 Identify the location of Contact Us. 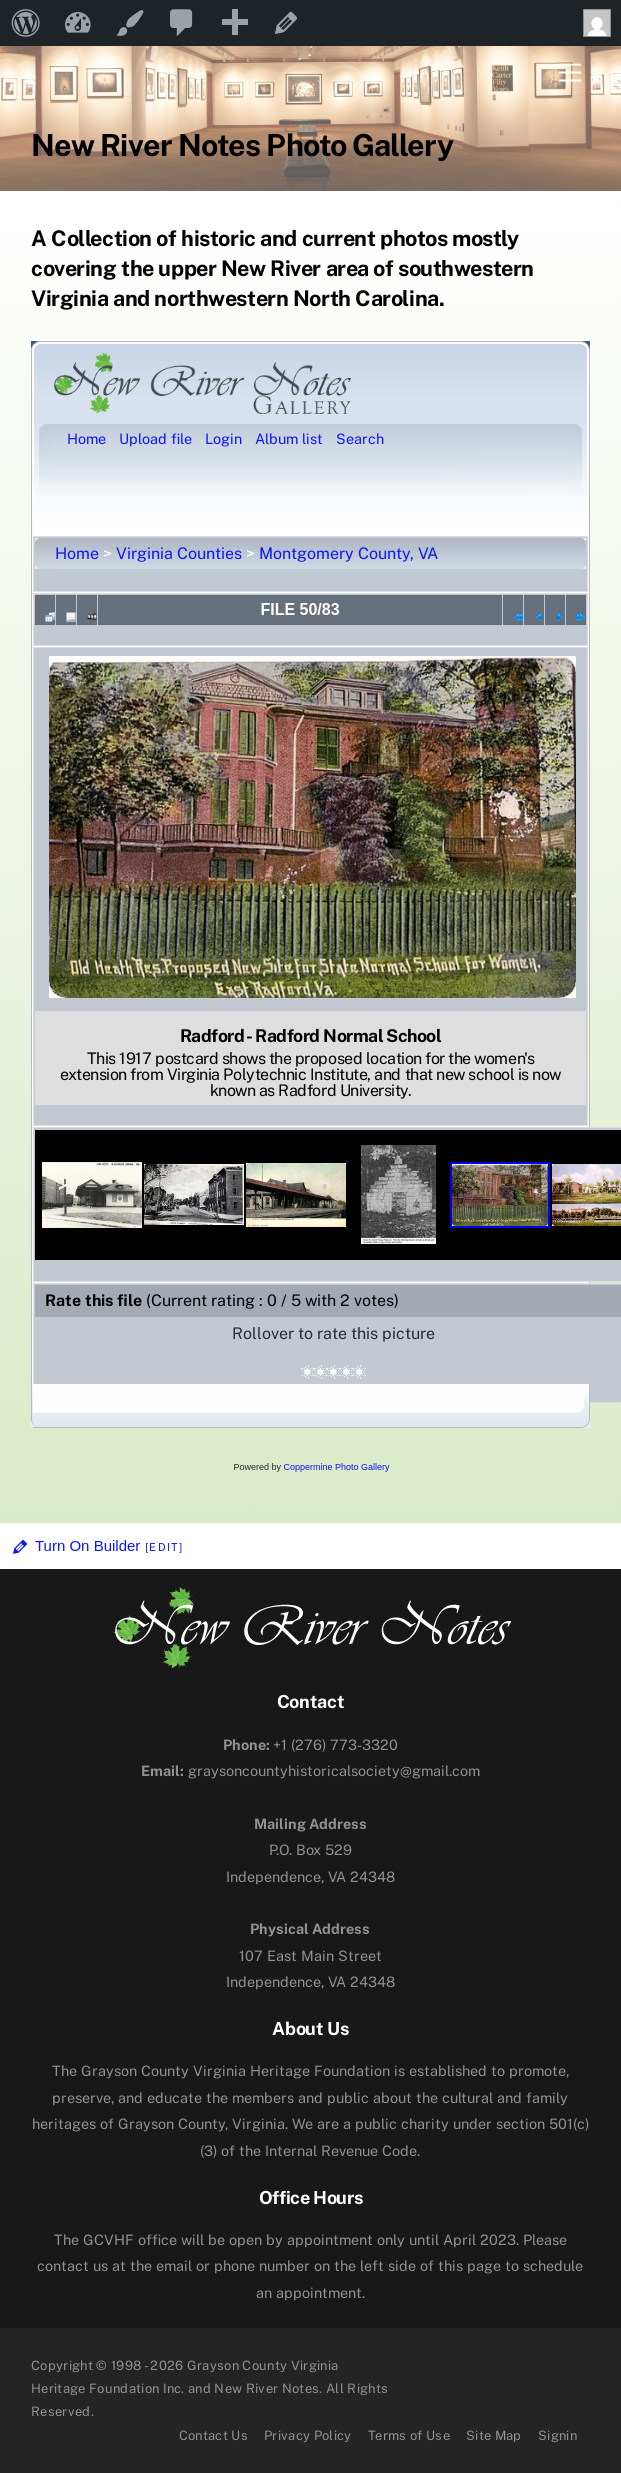
(213, 2435).